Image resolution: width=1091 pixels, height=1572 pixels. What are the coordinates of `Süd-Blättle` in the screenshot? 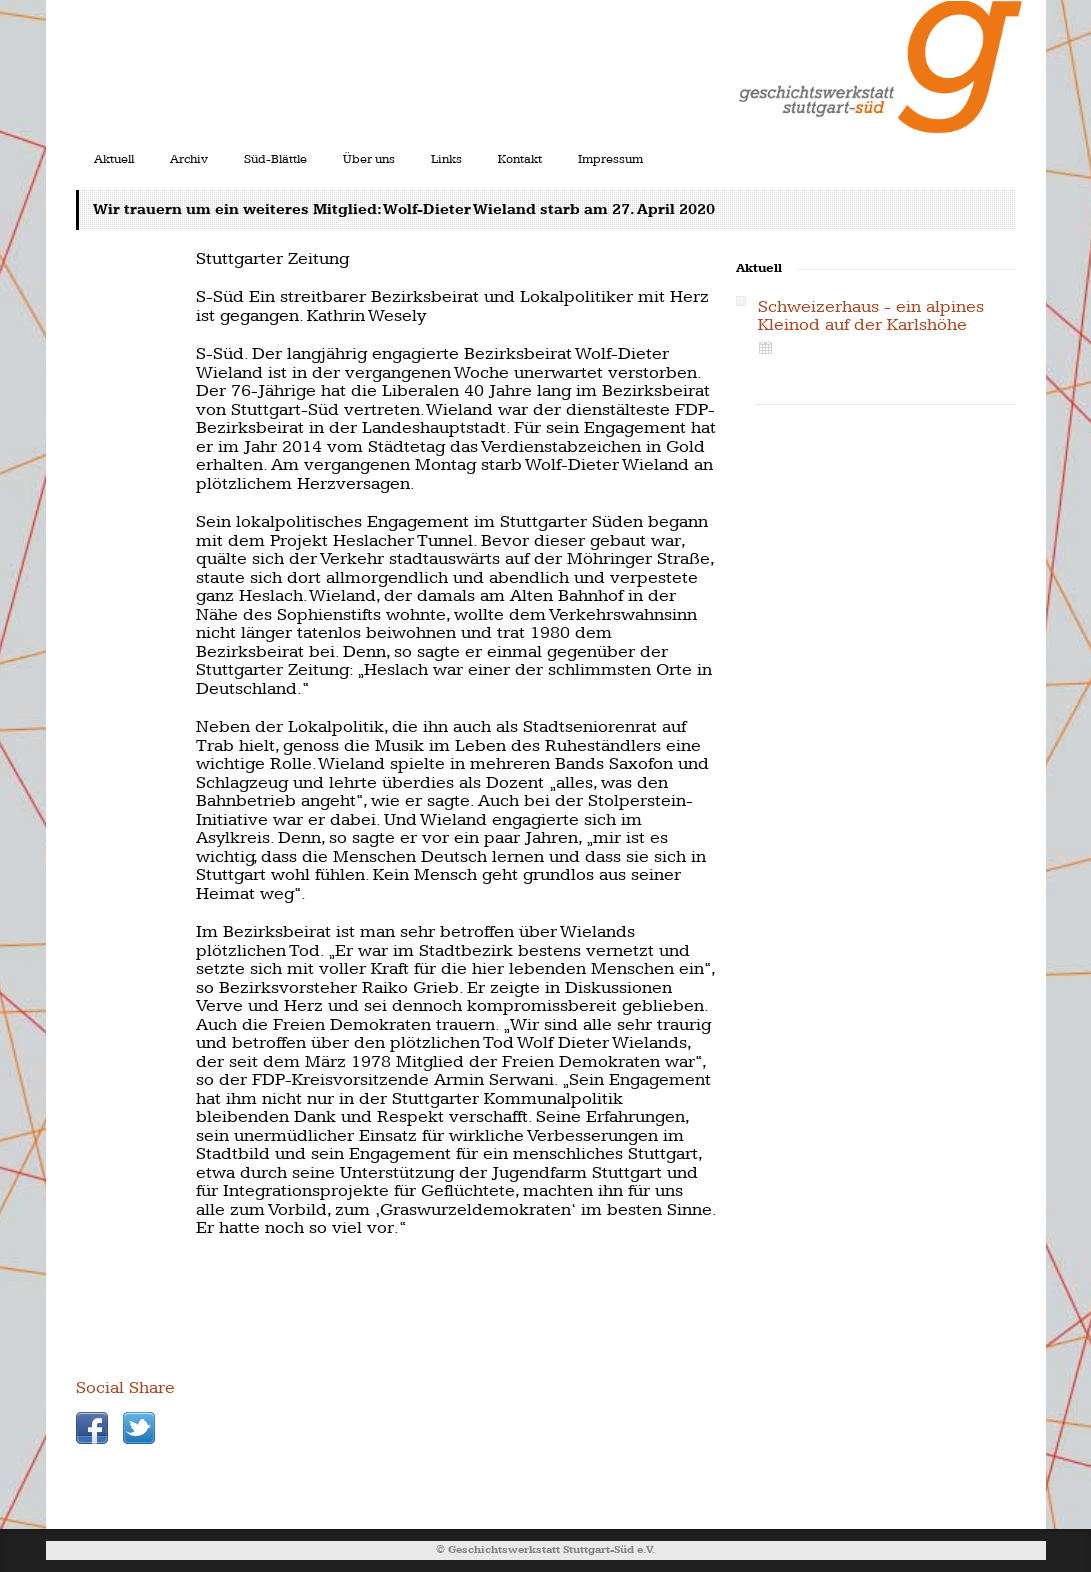 It's located at (275, 159).